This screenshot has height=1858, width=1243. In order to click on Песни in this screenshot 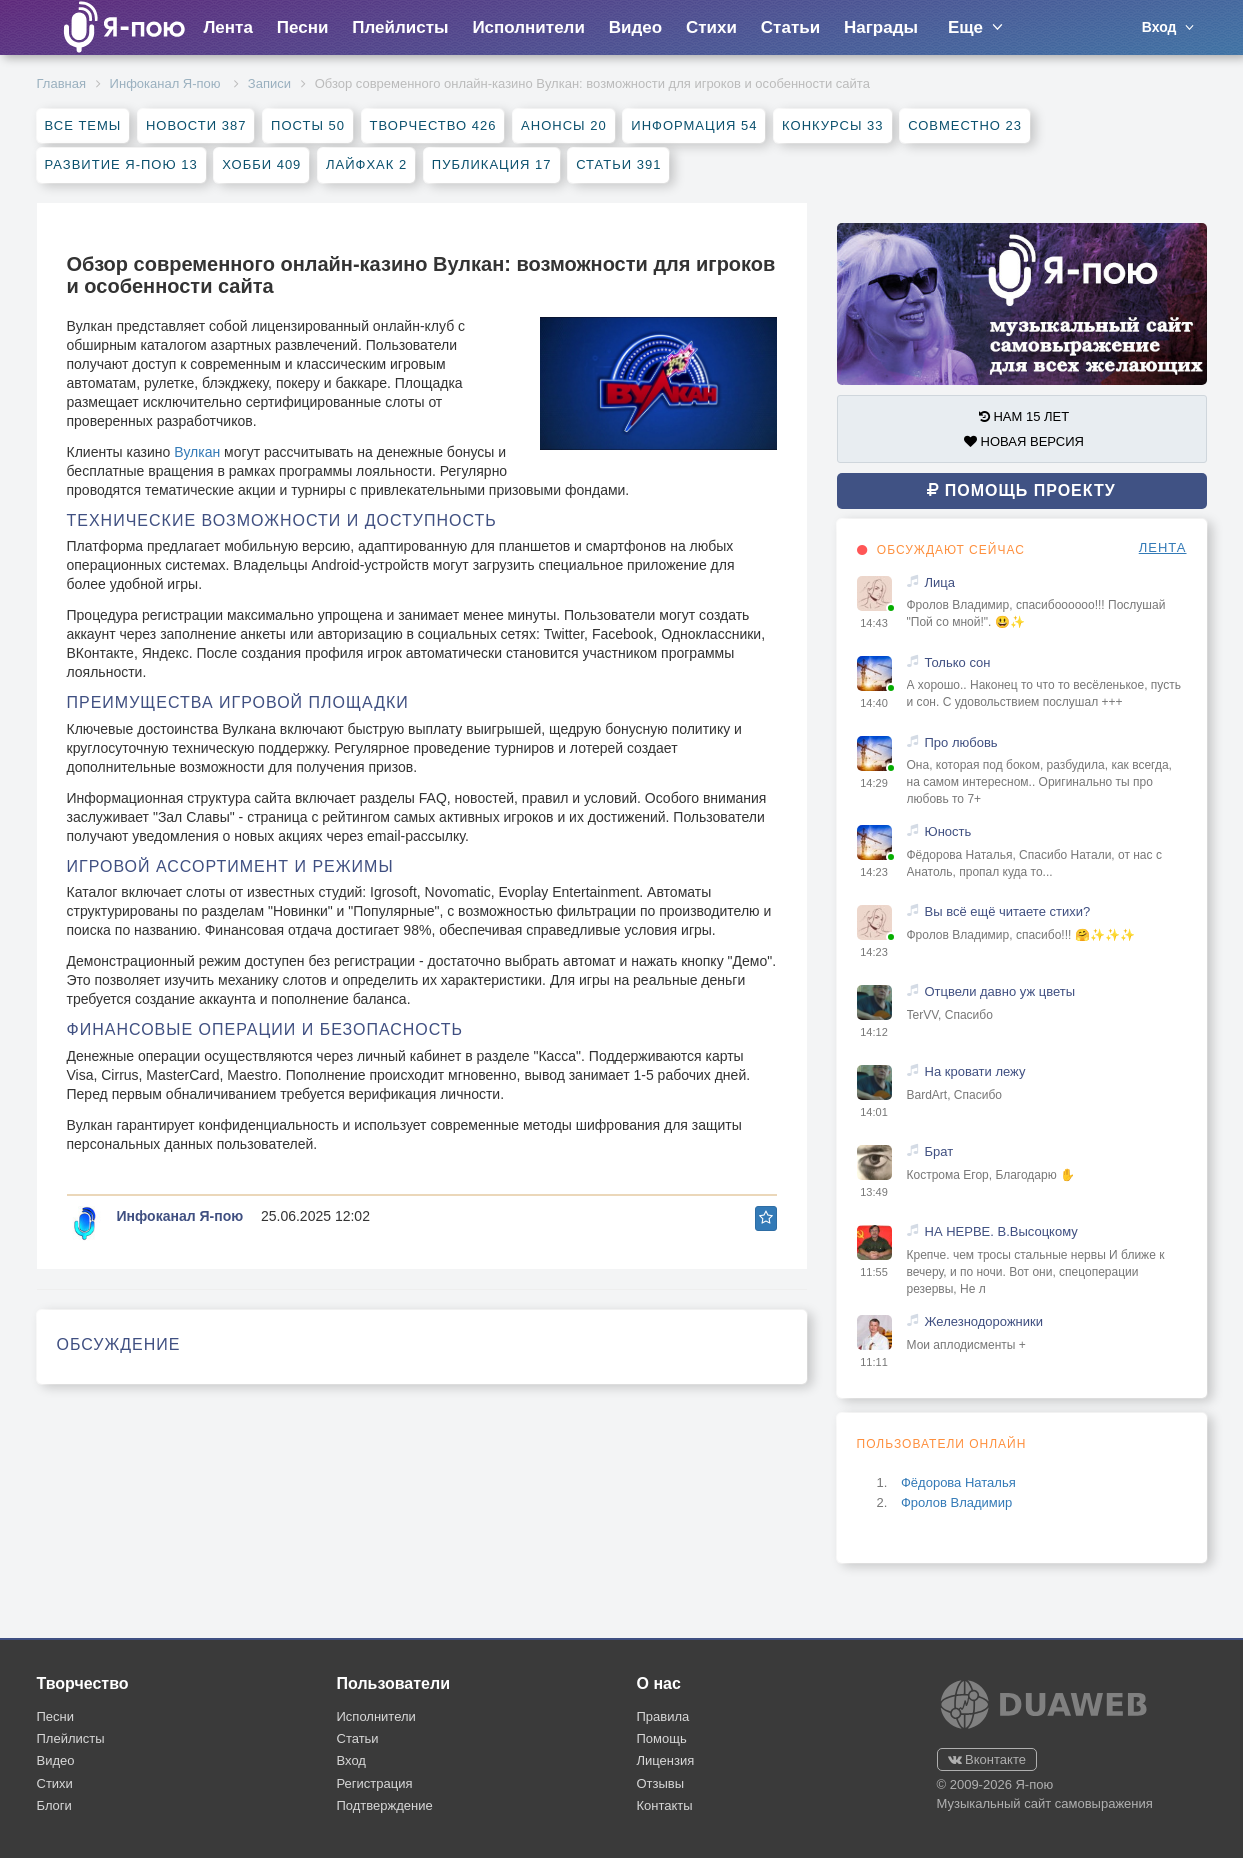, I will do `click(303, 27)`.